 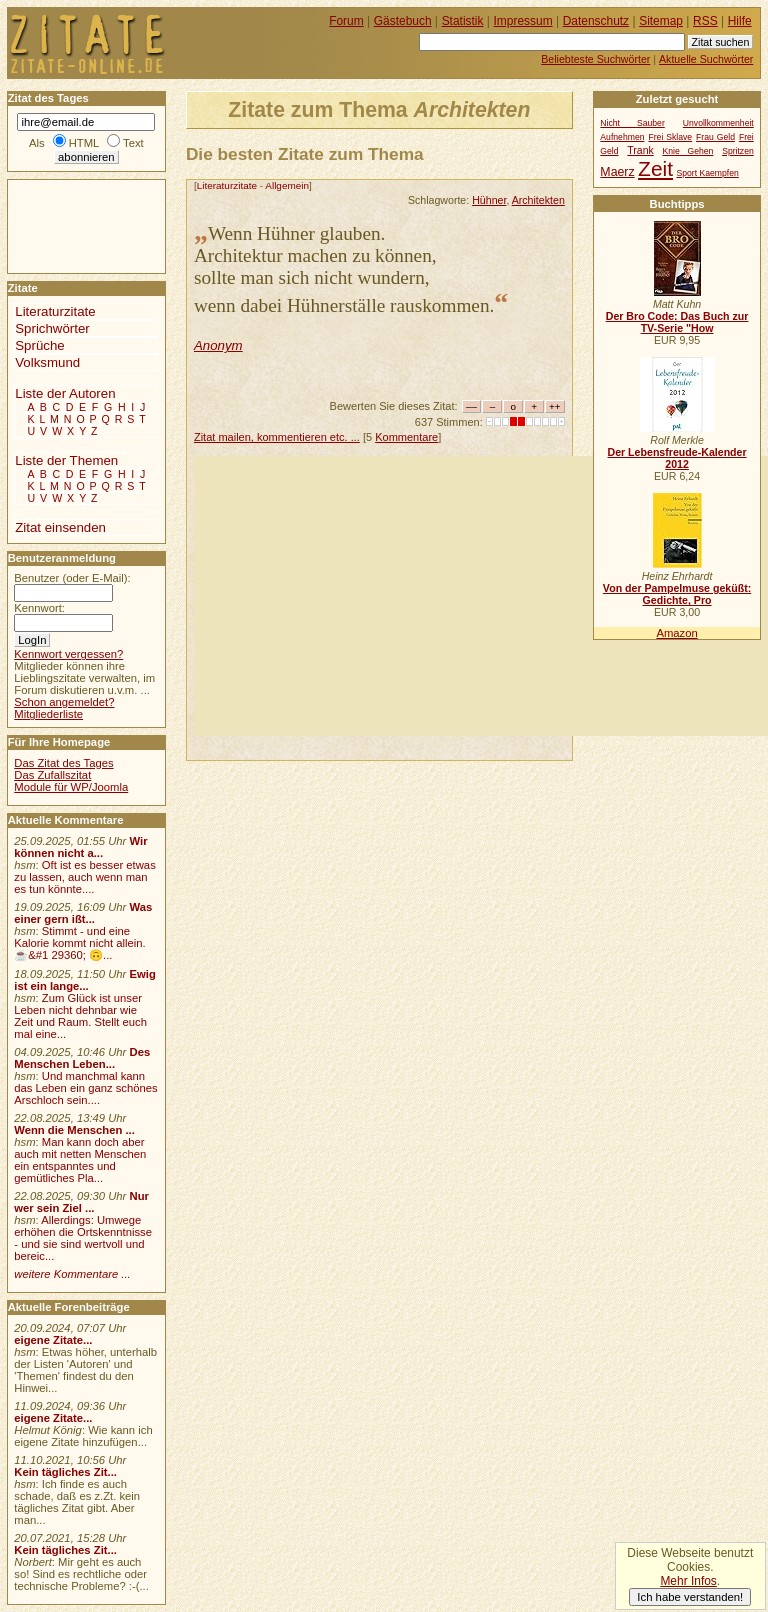 What do you see at coordinates (47, 362) in the screenshot?
I see `Volksmund` at bounding box center [47, 362].